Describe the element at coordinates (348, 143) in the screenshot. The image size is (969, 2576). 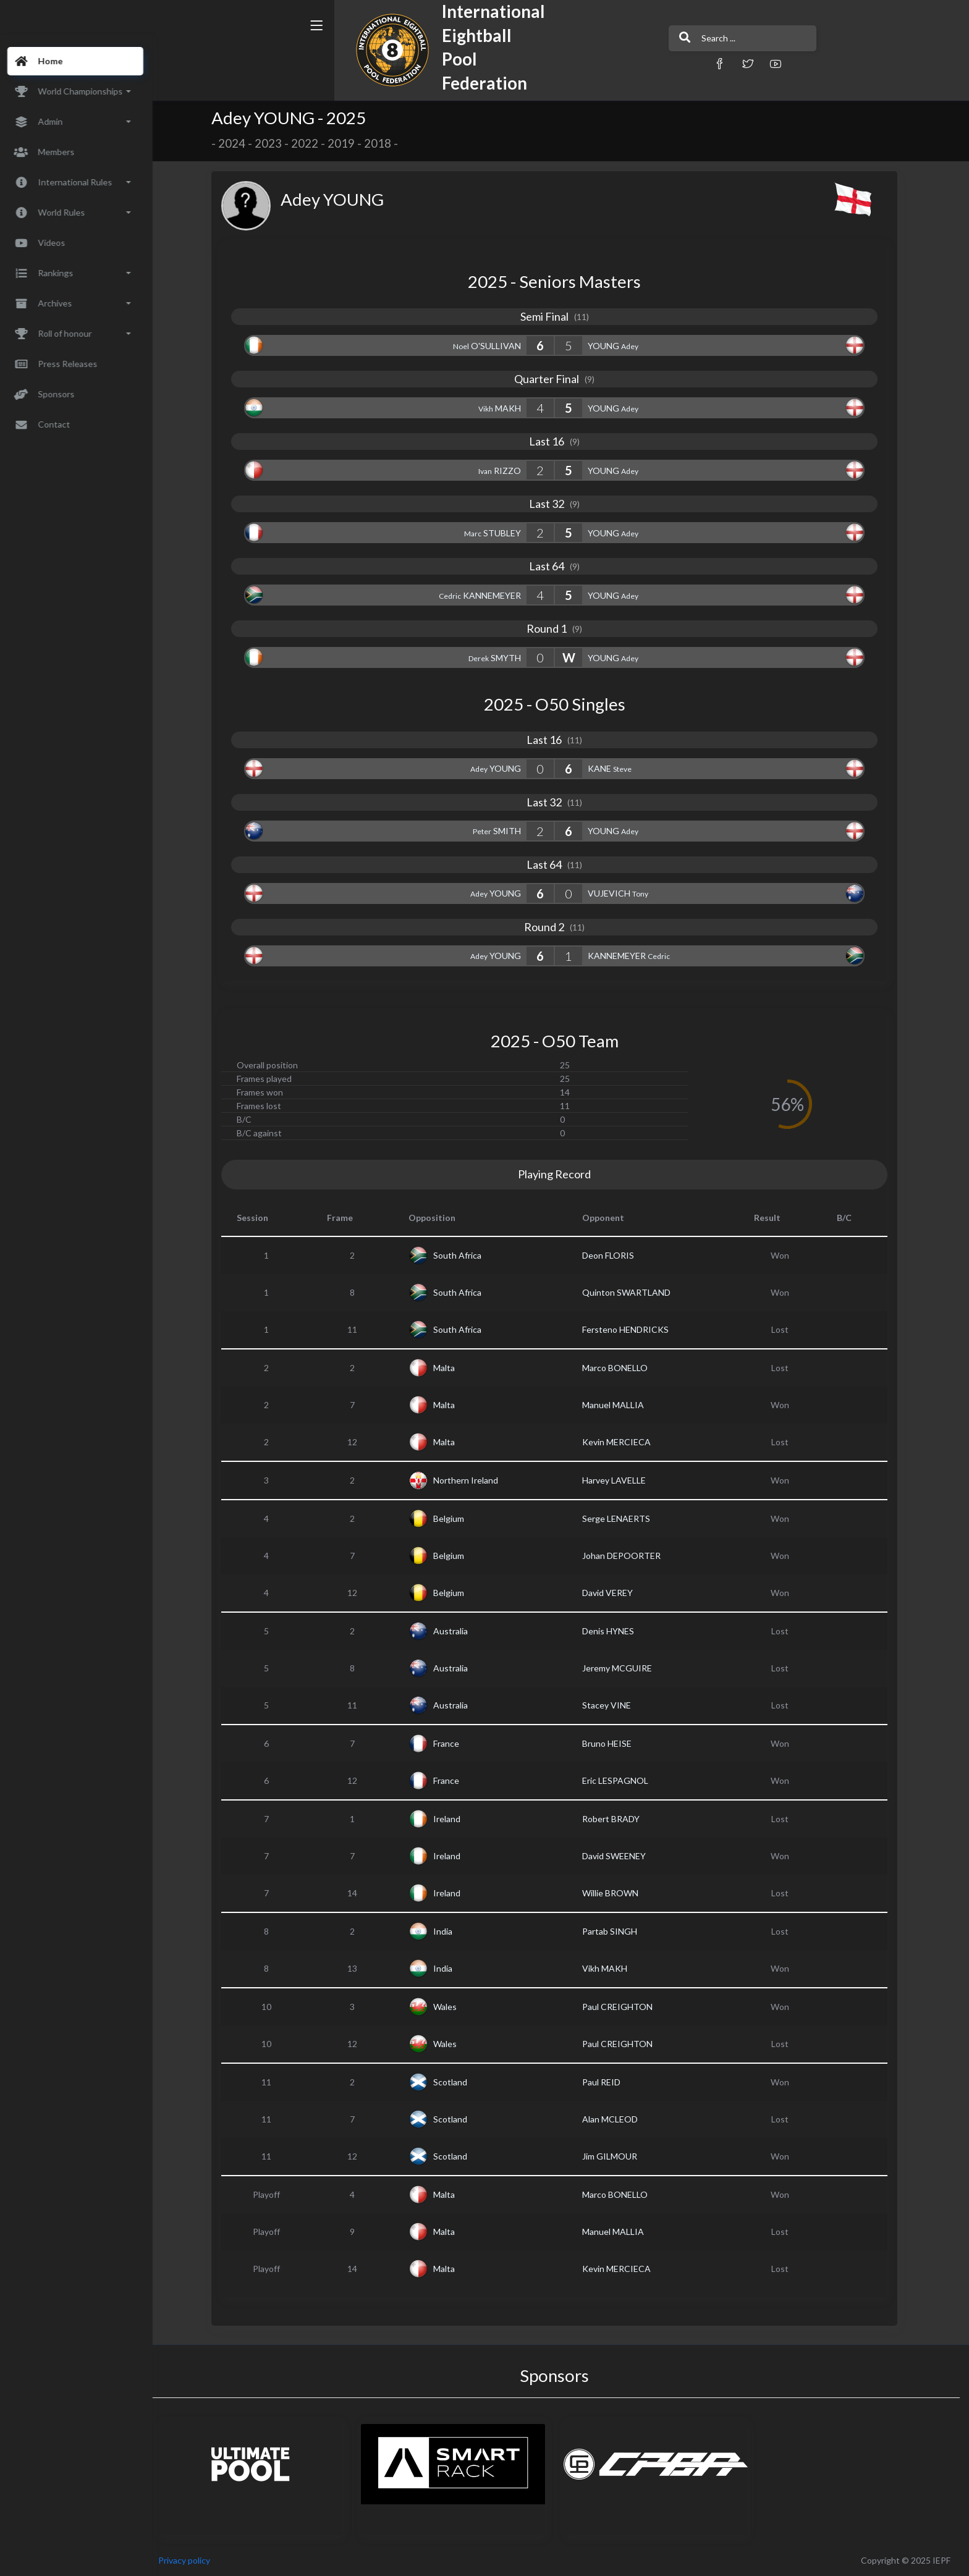
I see `2019` at that location.